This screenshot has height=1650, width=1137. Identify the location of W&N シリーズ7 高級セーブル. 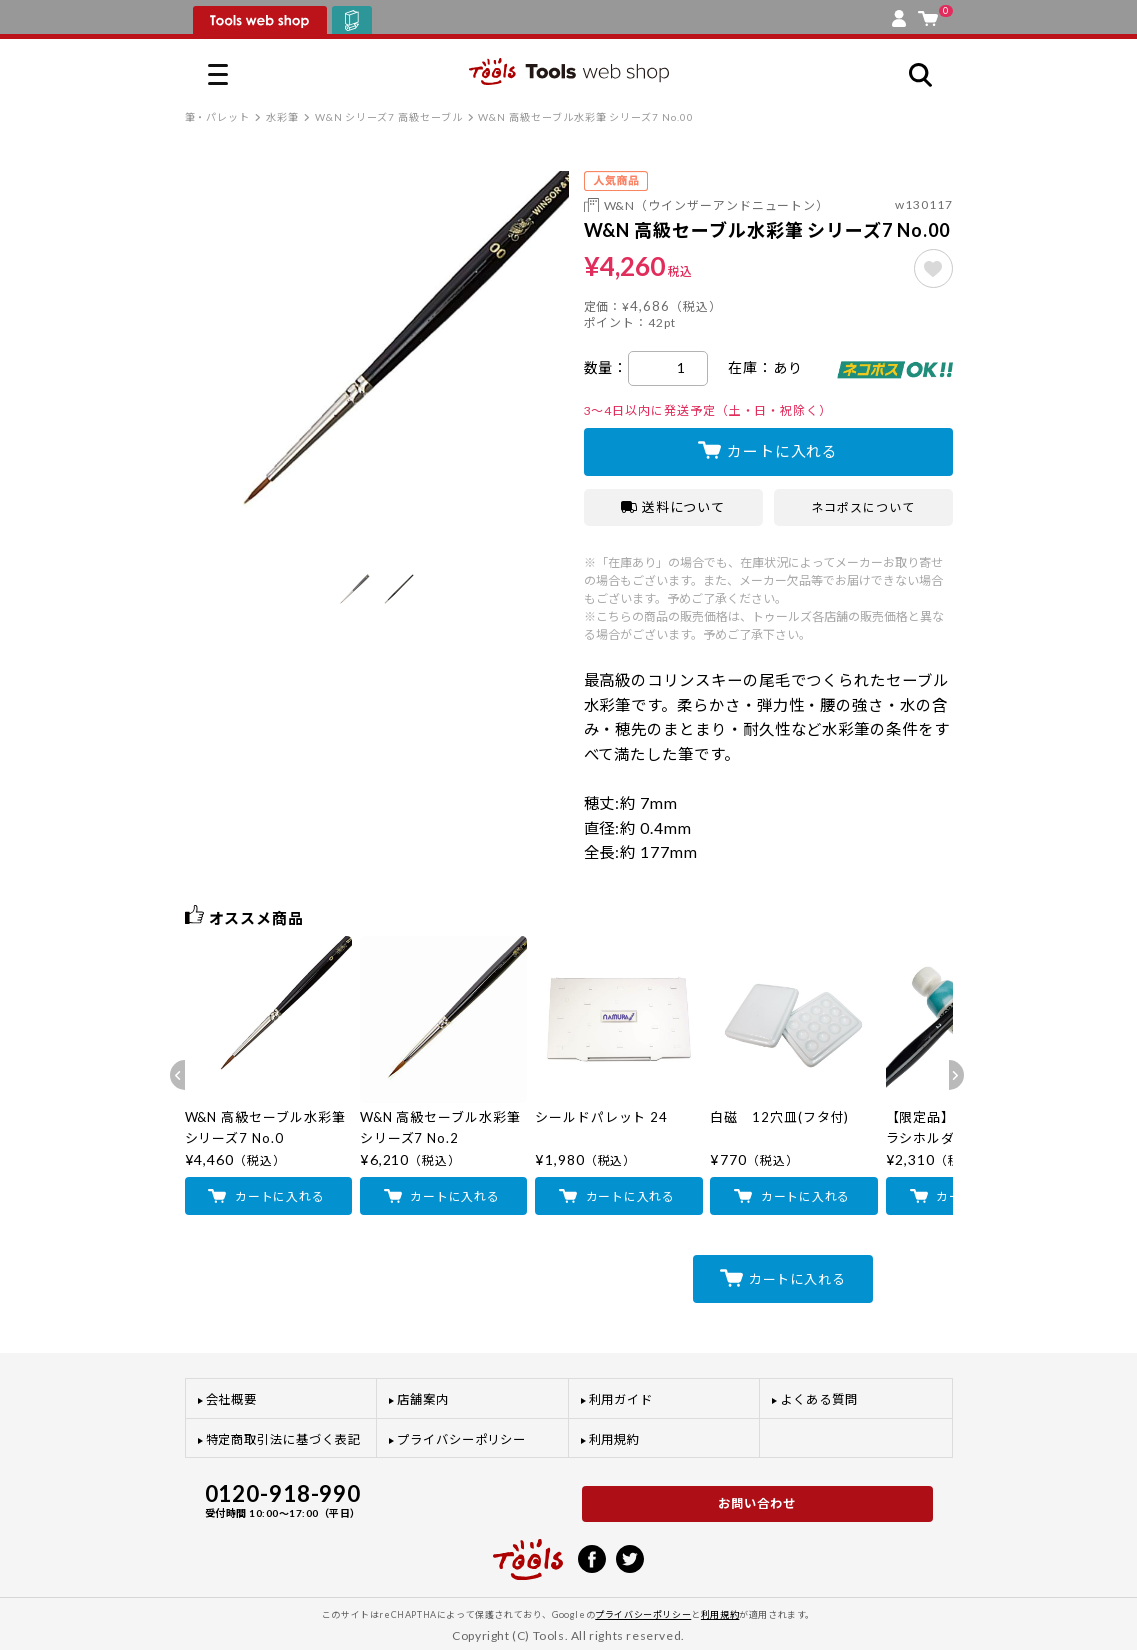
(389, 117).